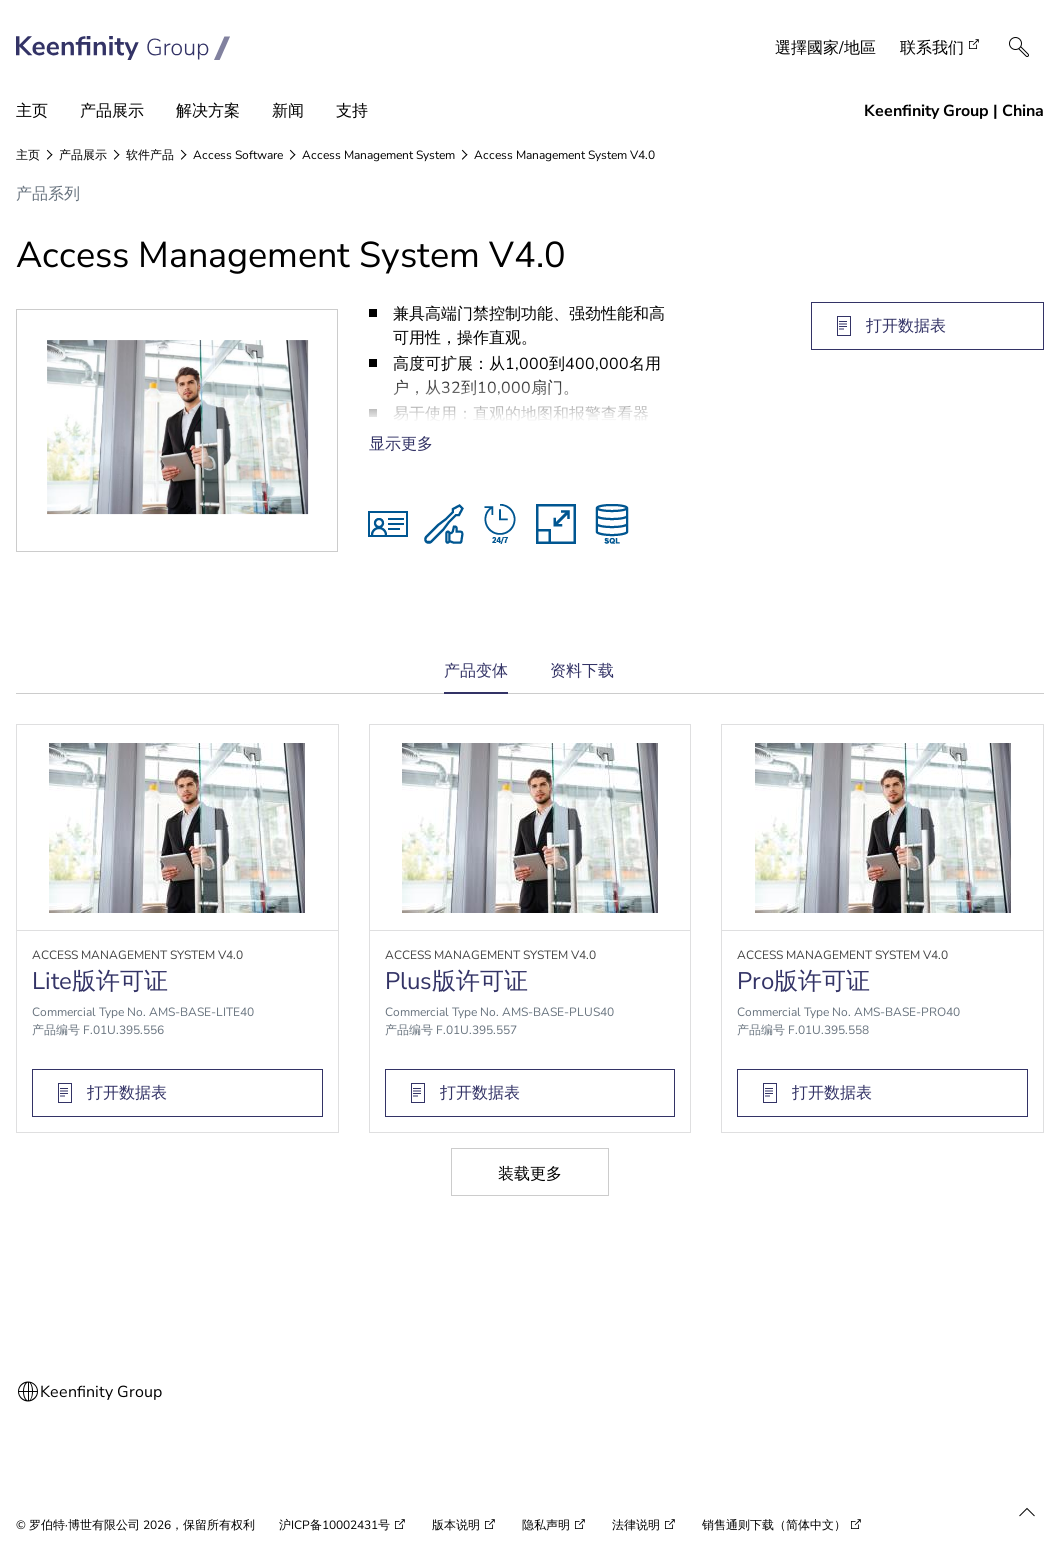 The image size is (1060, 1566). What do you see at coordinates (100, 981) in the screenshot?
I see `Lite版许可证` at bounding box center [100, 981].